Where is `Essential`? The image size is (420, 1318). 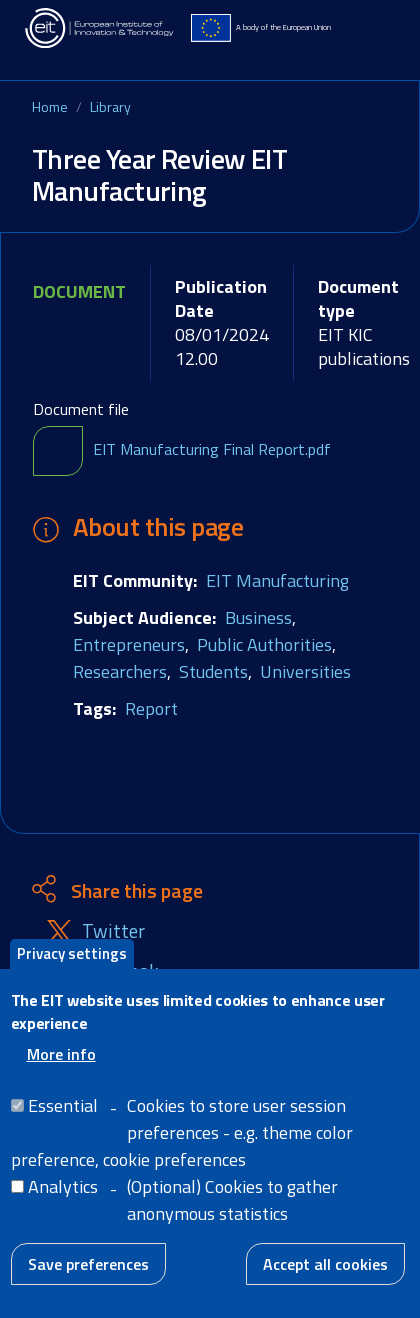 Essential is located at coordinates (63, 1123).